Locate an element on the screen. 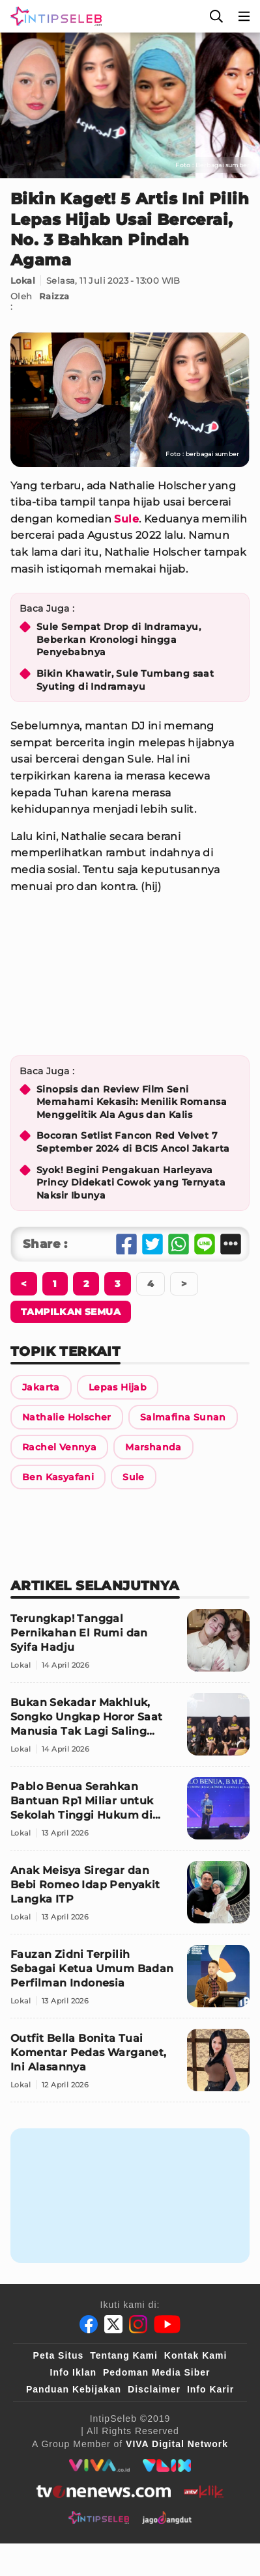  Info Karir is located at coordinates (210, 2389).